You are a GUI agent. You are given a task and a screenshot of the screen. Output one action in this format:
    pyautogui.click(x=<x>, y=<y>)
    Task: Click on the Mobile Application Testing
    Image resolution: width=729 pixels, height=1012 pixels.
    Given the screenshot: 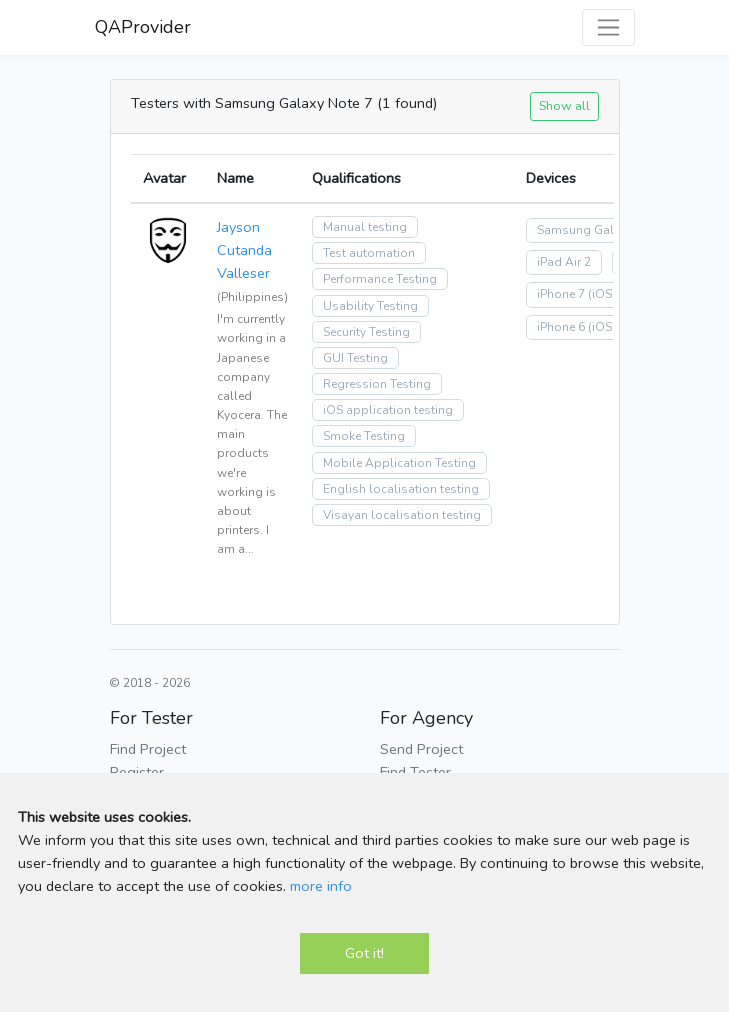 What is the action you would take?
    pyautogui.click(x=399, y=463)
    